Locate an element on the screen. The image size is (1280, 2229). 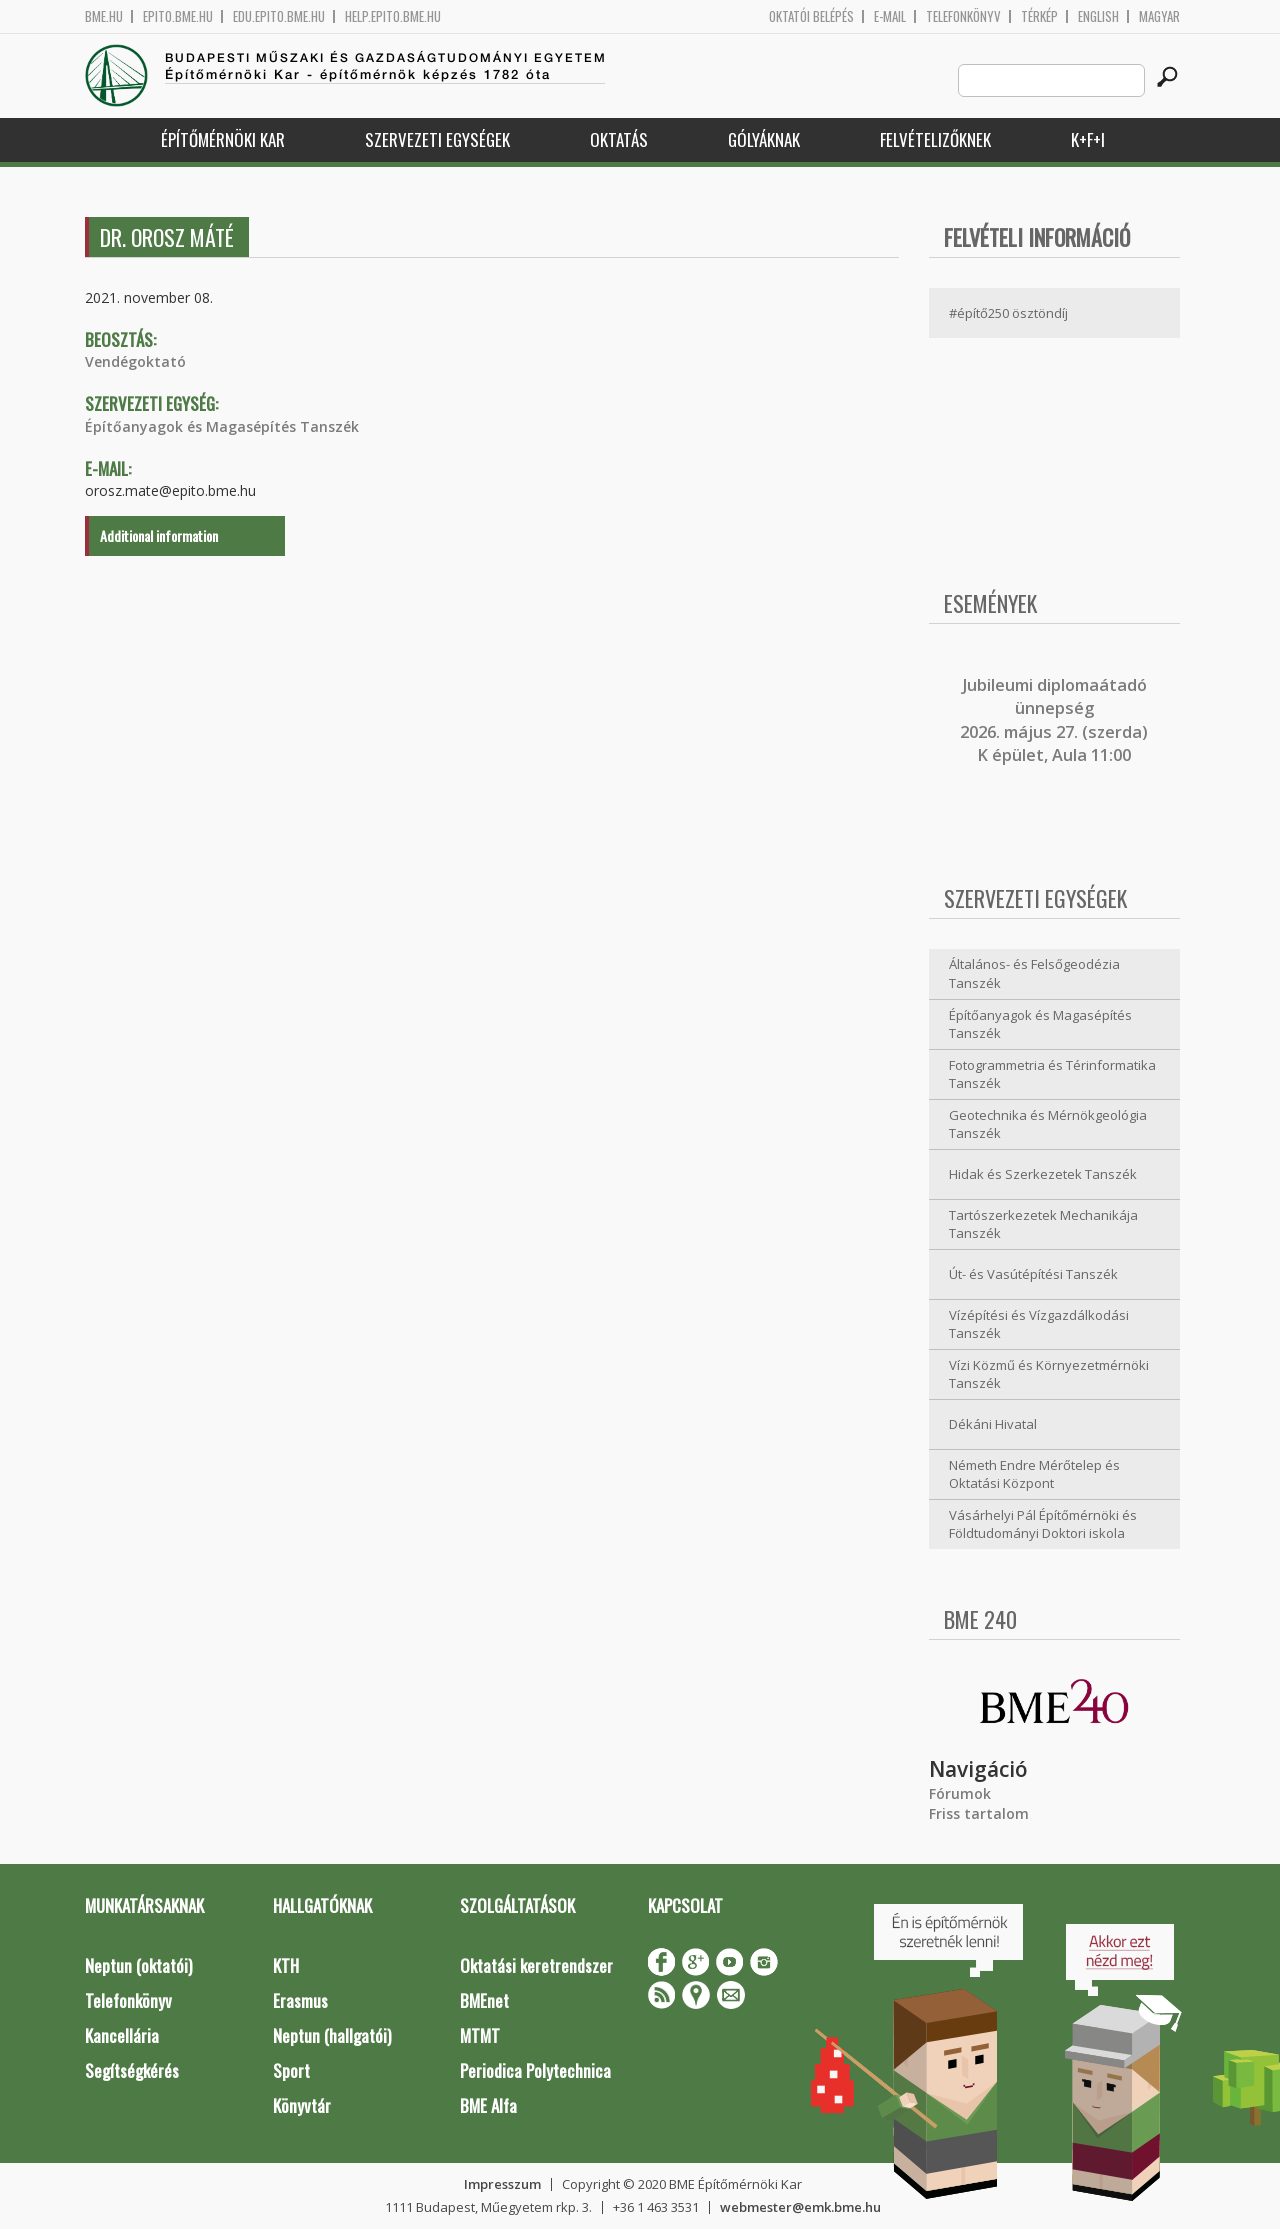
Neptun (oktatói) is located at coordinates (138, 1965).